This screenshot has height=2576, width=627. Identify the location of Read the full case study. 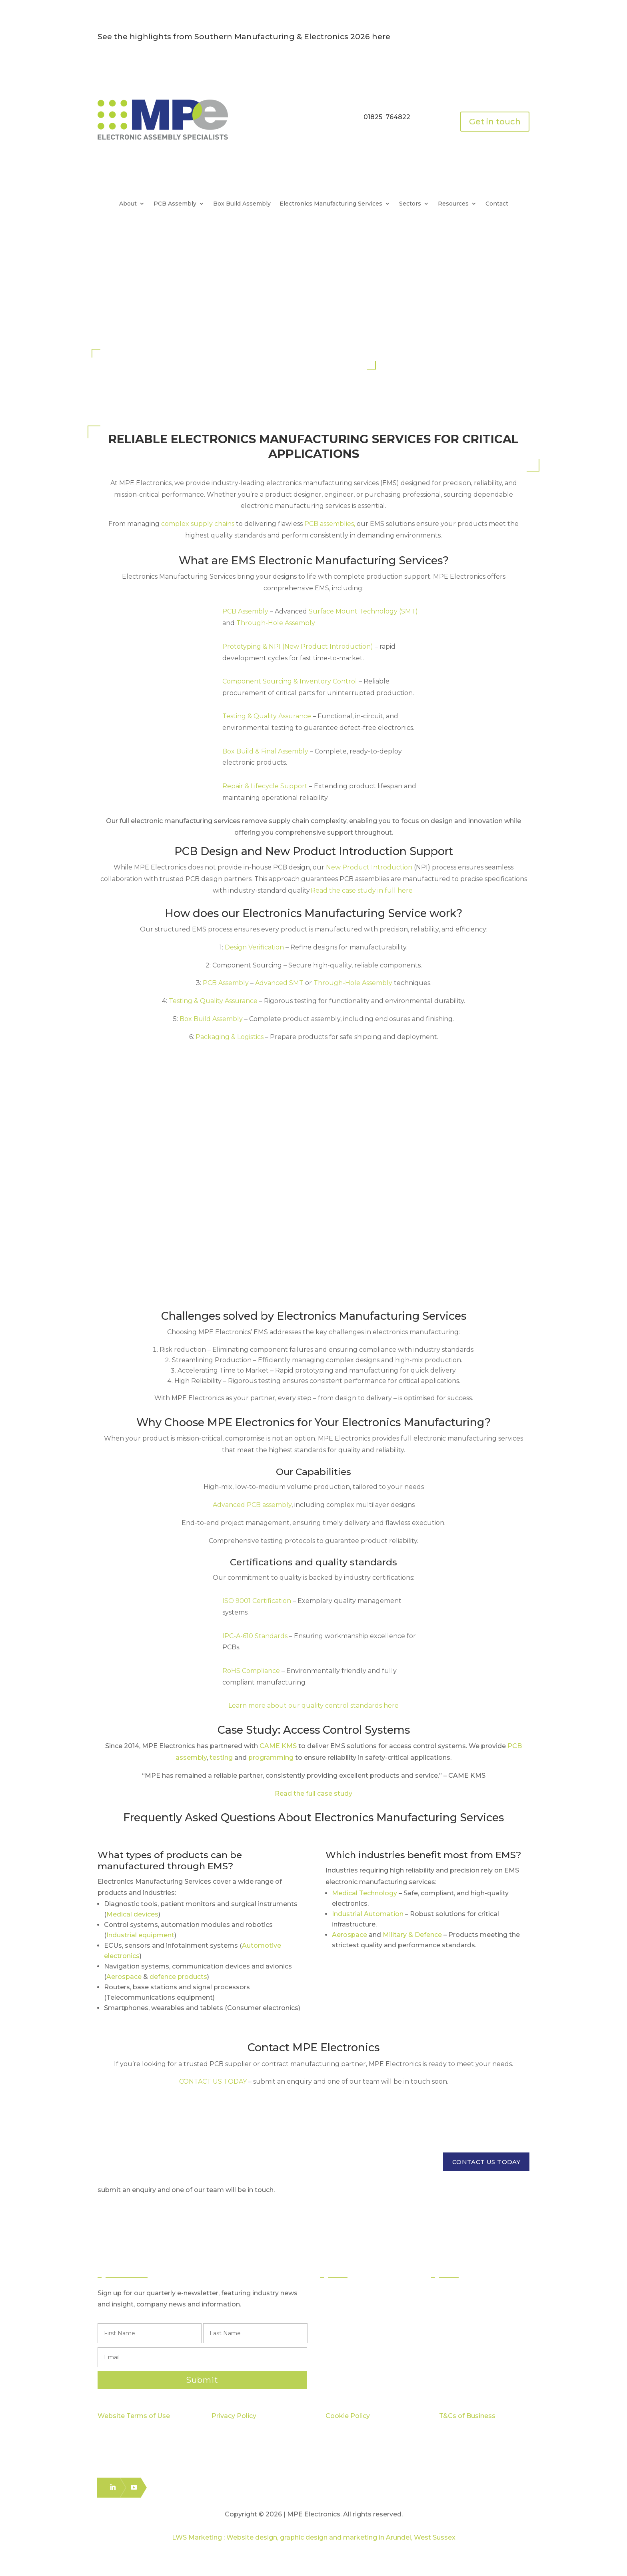
(313, 1793).